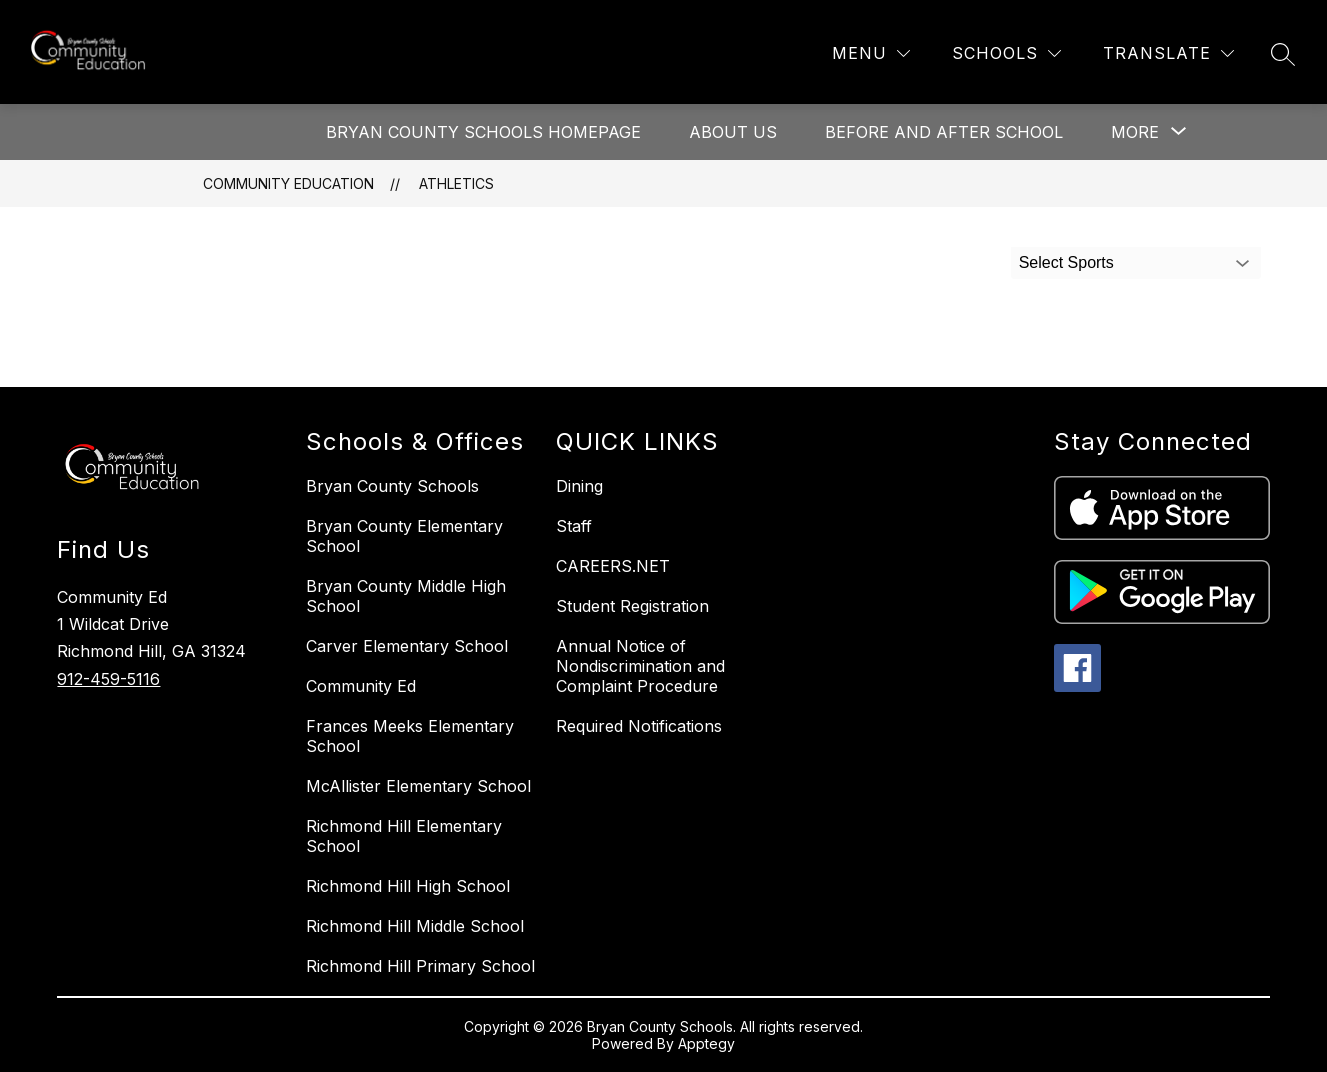  I want to click on Richmond Hill Middle School, so click(415, 926).